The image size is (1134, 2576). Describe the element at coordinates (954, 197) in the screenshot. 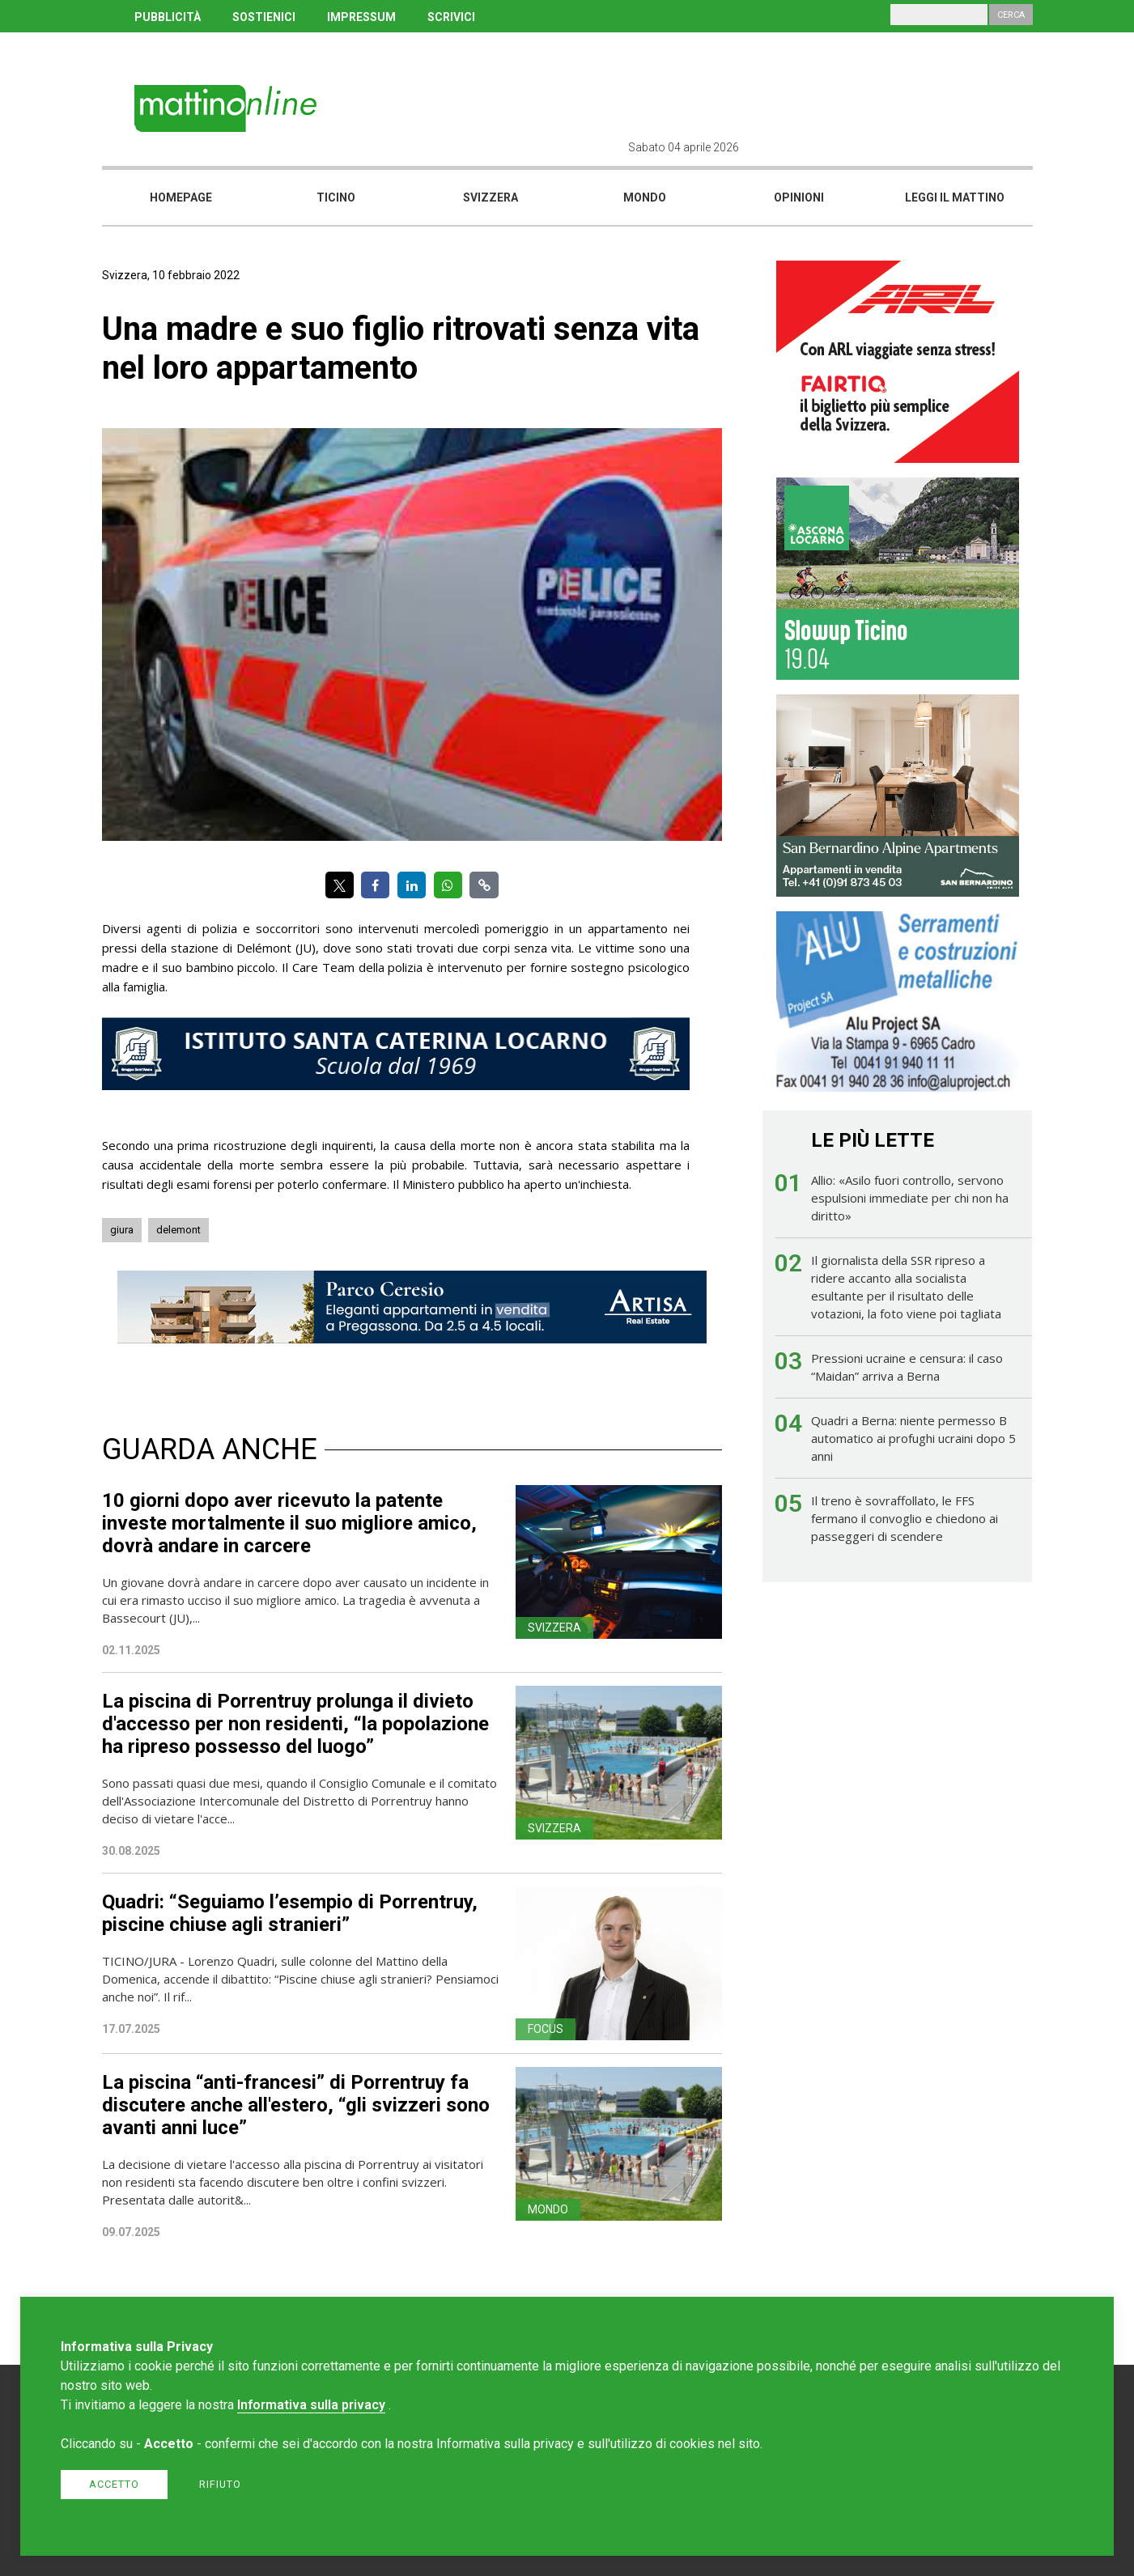

I see `Leggi il mattino` at that location.